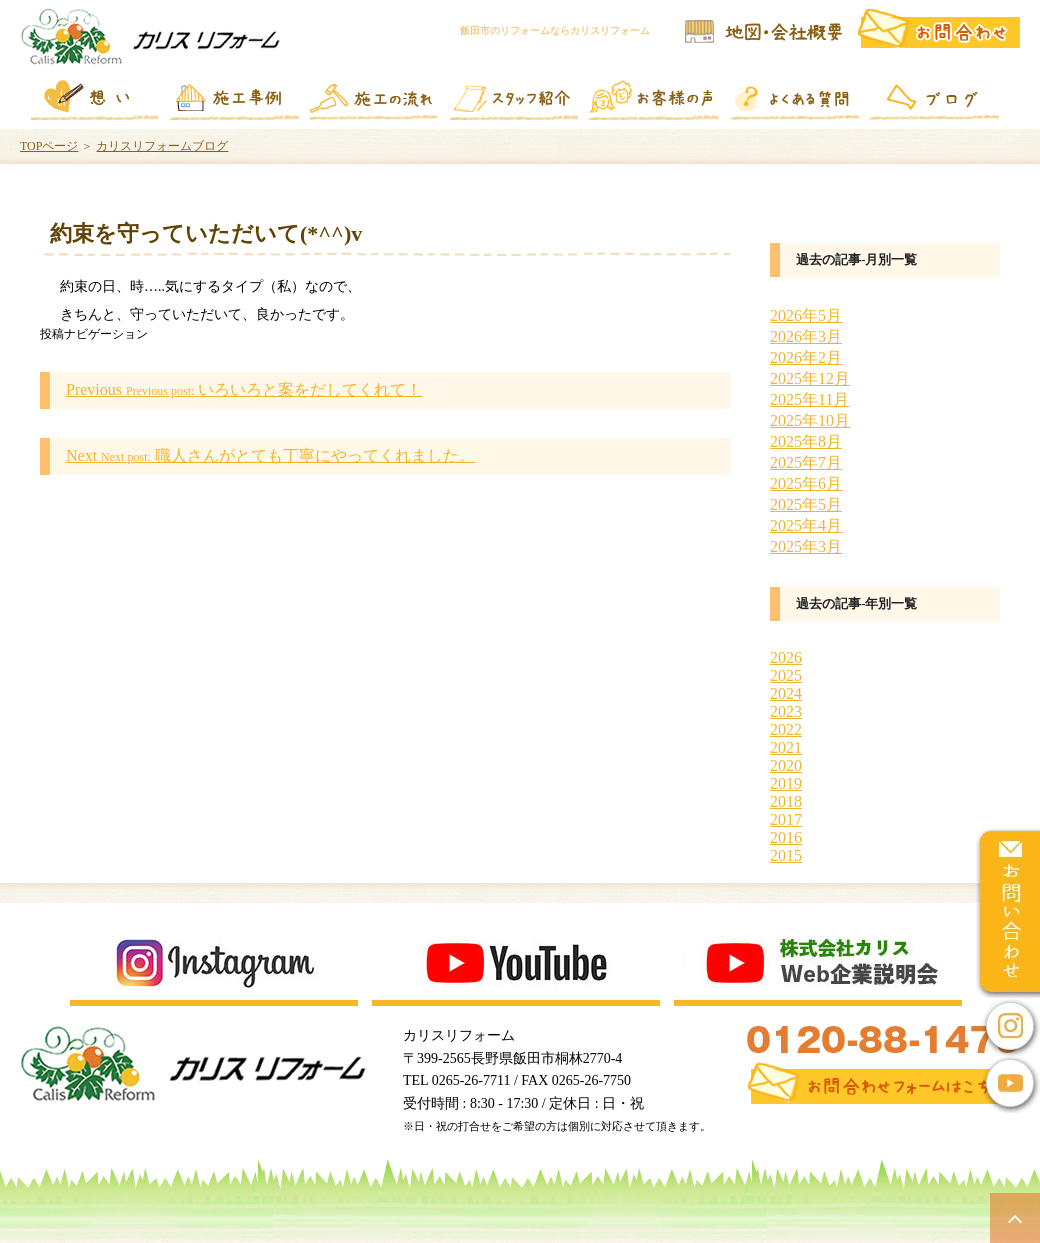 The width and height of the screenshot is (1040, 1243). I want to click on 2023, so click(786, 711).